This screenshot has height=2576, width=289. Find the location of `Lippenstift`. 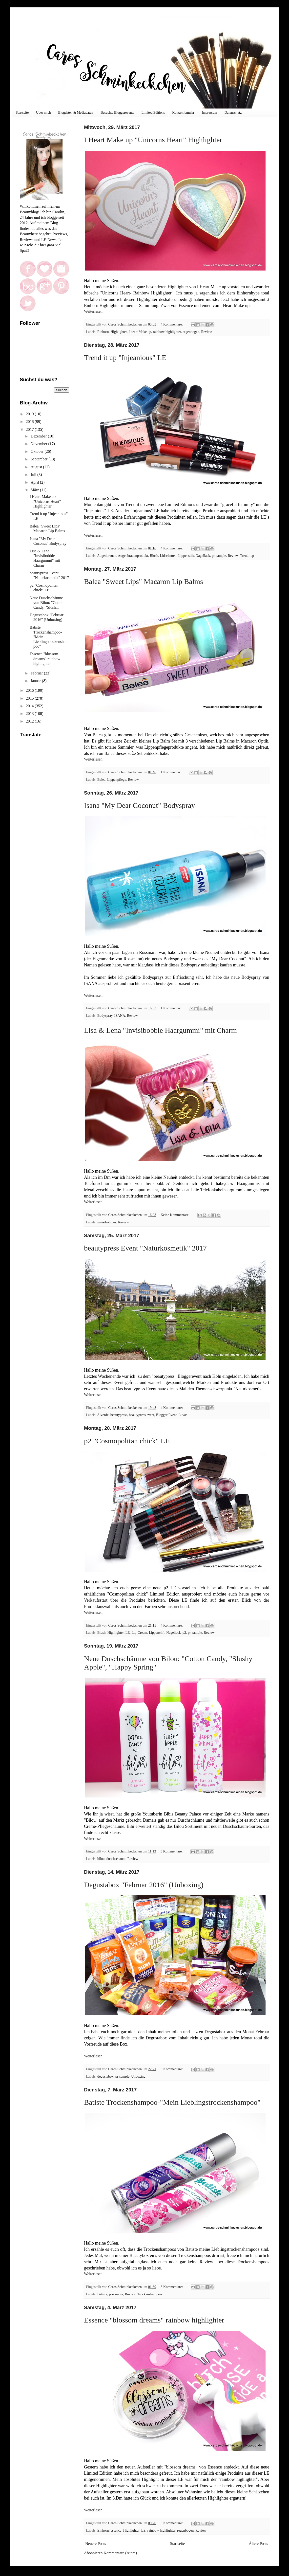

Lippenstift is located at coordinates (186, 556).